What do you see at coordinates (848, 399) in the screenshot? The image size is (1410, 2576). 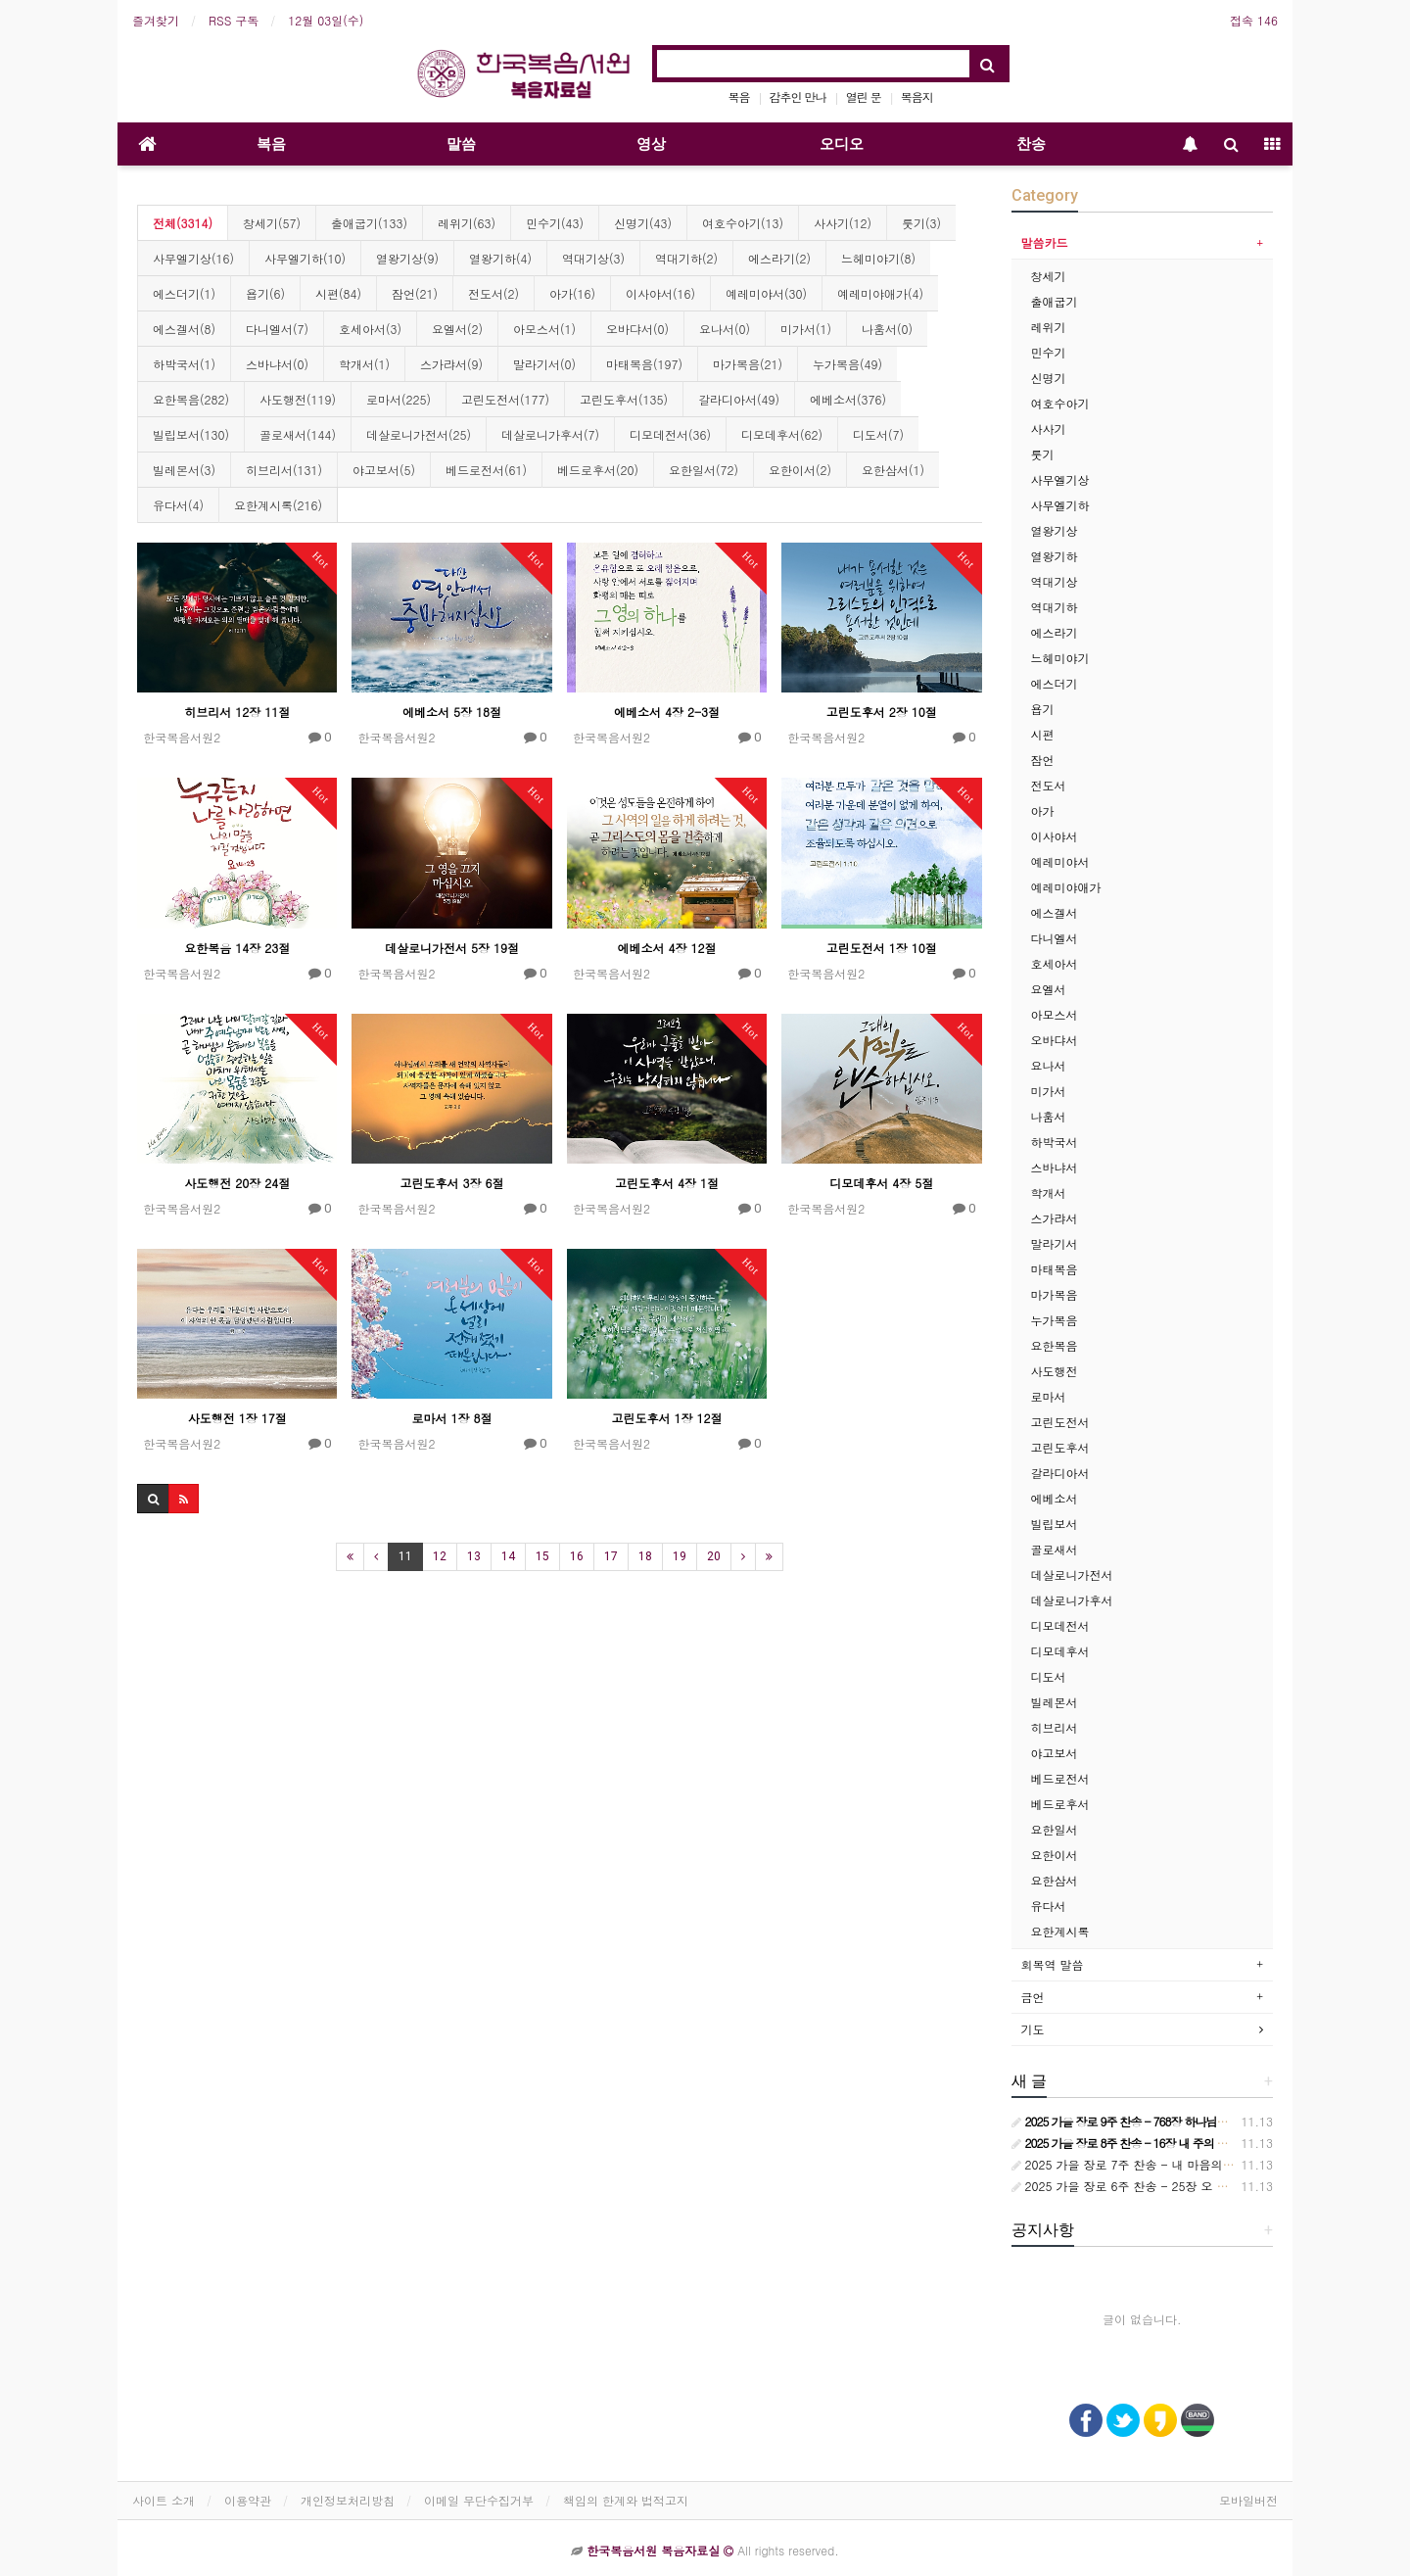 I see `에베소서(376)` at bounding box center [848, 399].